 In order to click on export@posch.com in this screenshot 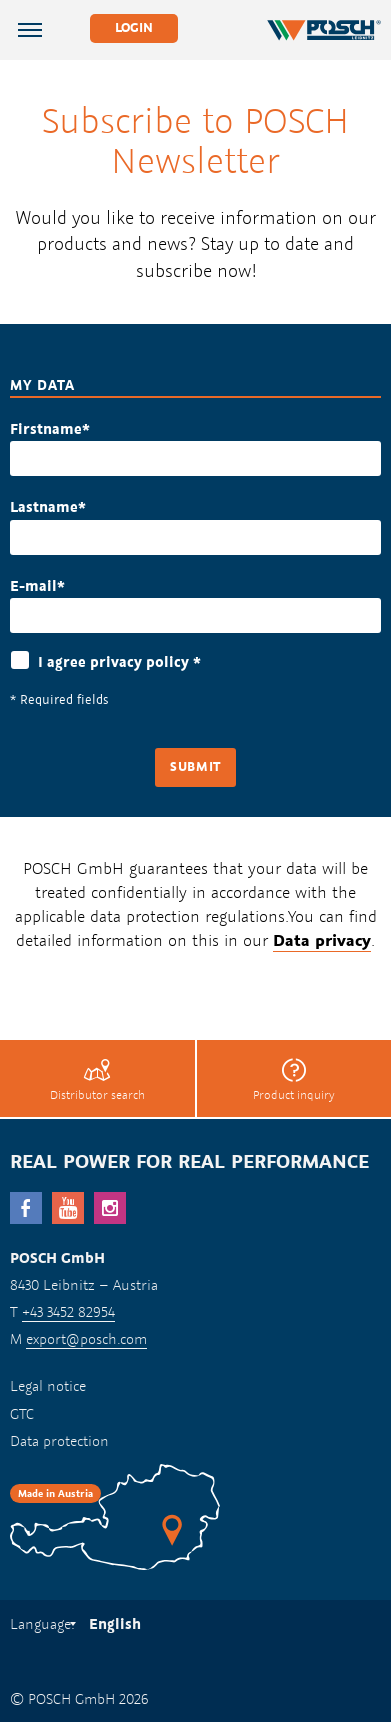, I will do `click(86, 1338)`.